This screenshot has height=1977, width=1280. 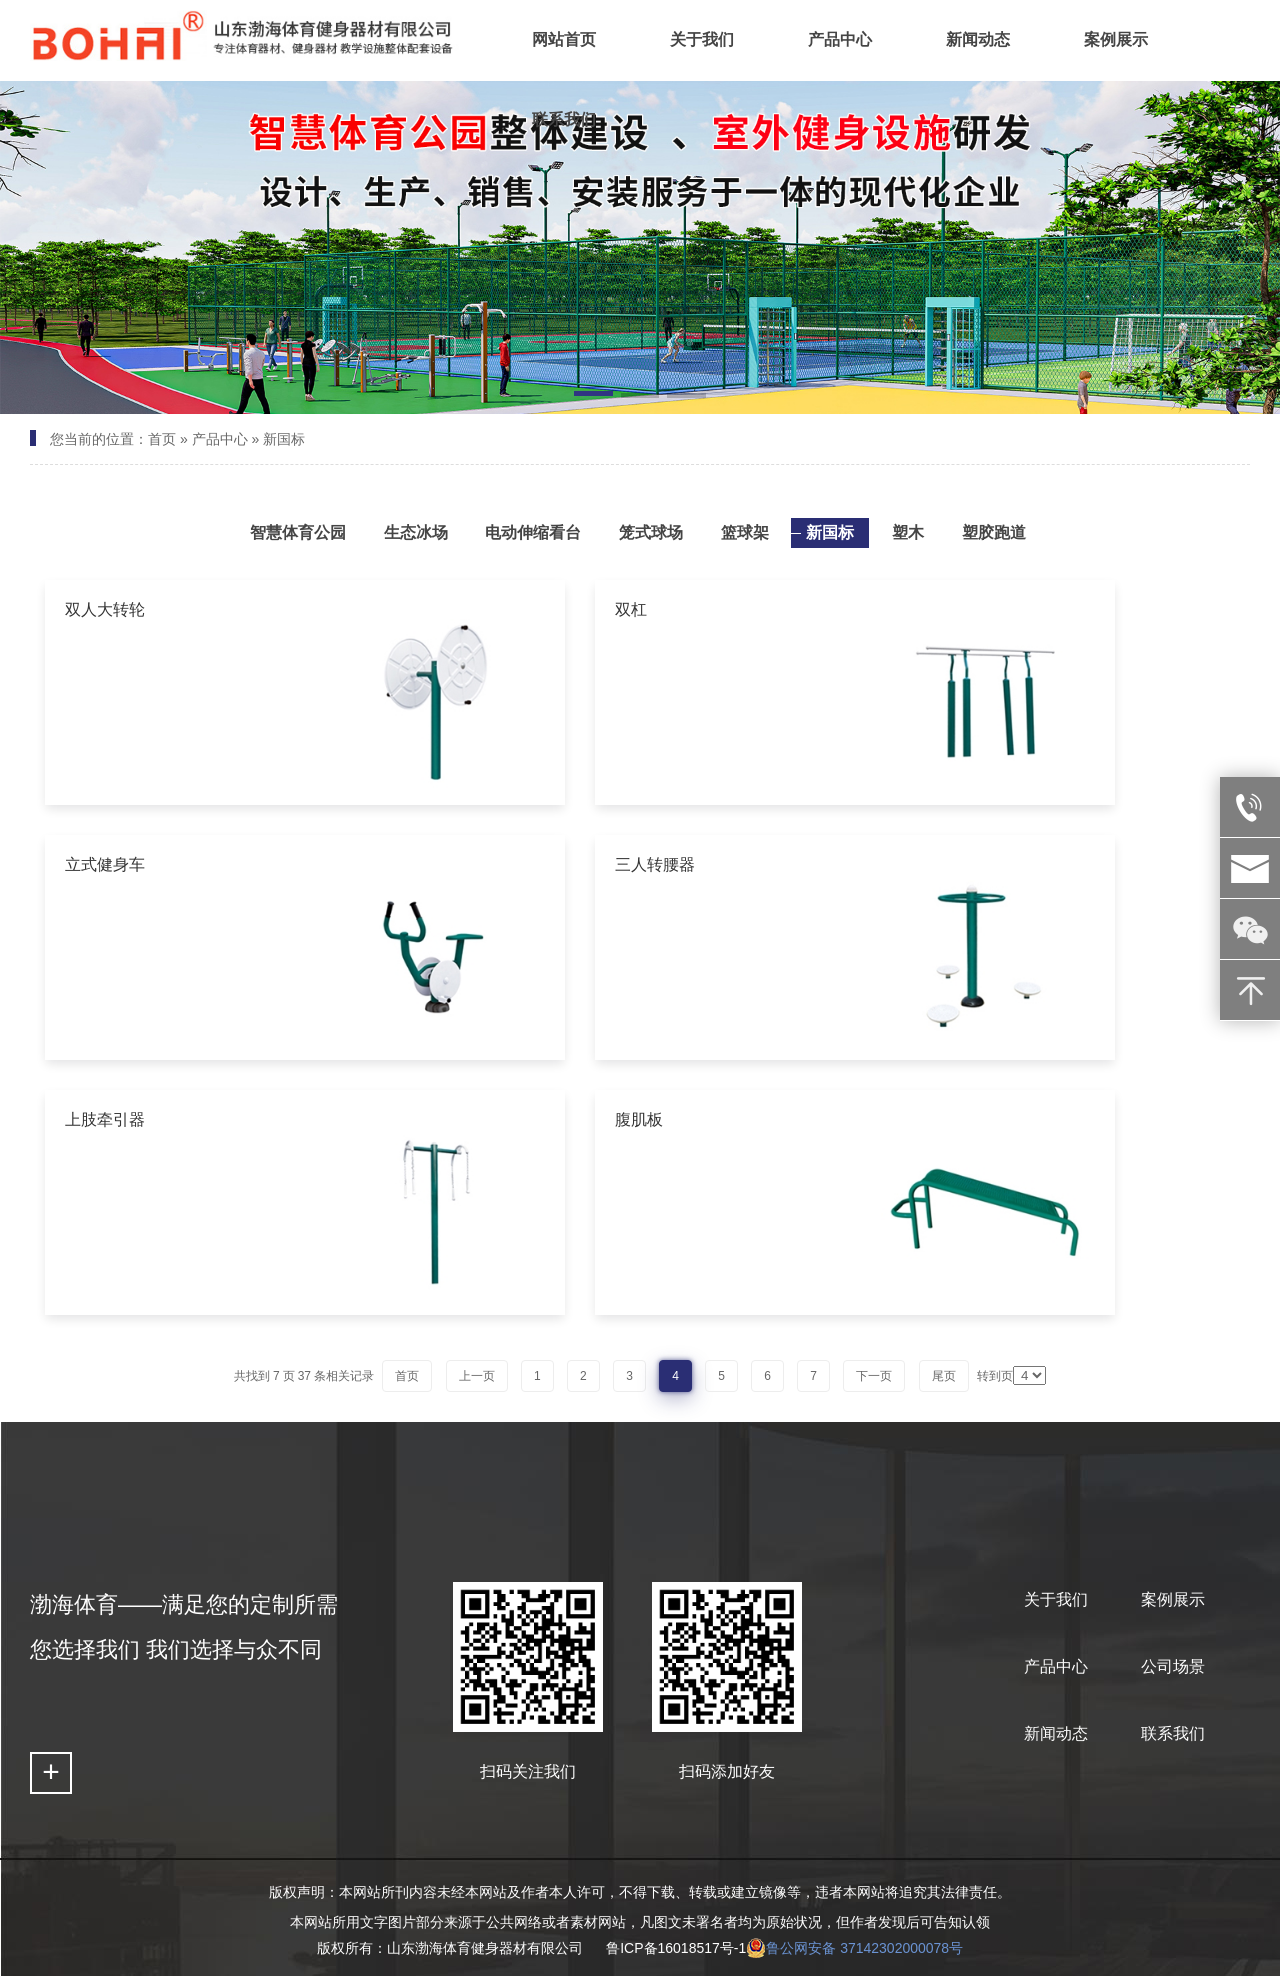 What do you see at coordinates (854, 1948) in the screenshot?
I see `鲁公网安备 37142302000078号` at bounding box center [854, 1948].